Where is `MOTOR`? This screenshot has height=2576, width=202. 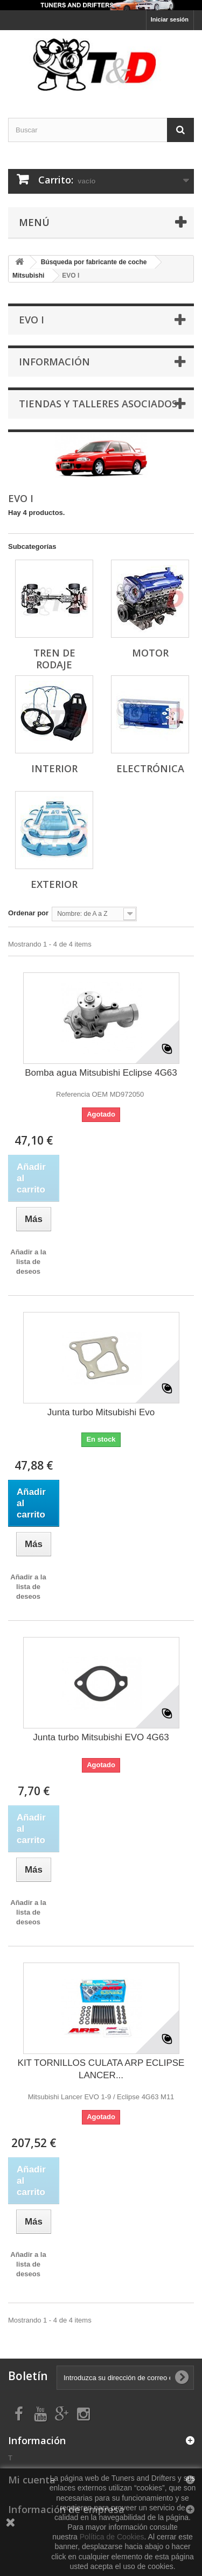
MOTOR is located at coordinates (150, 652).